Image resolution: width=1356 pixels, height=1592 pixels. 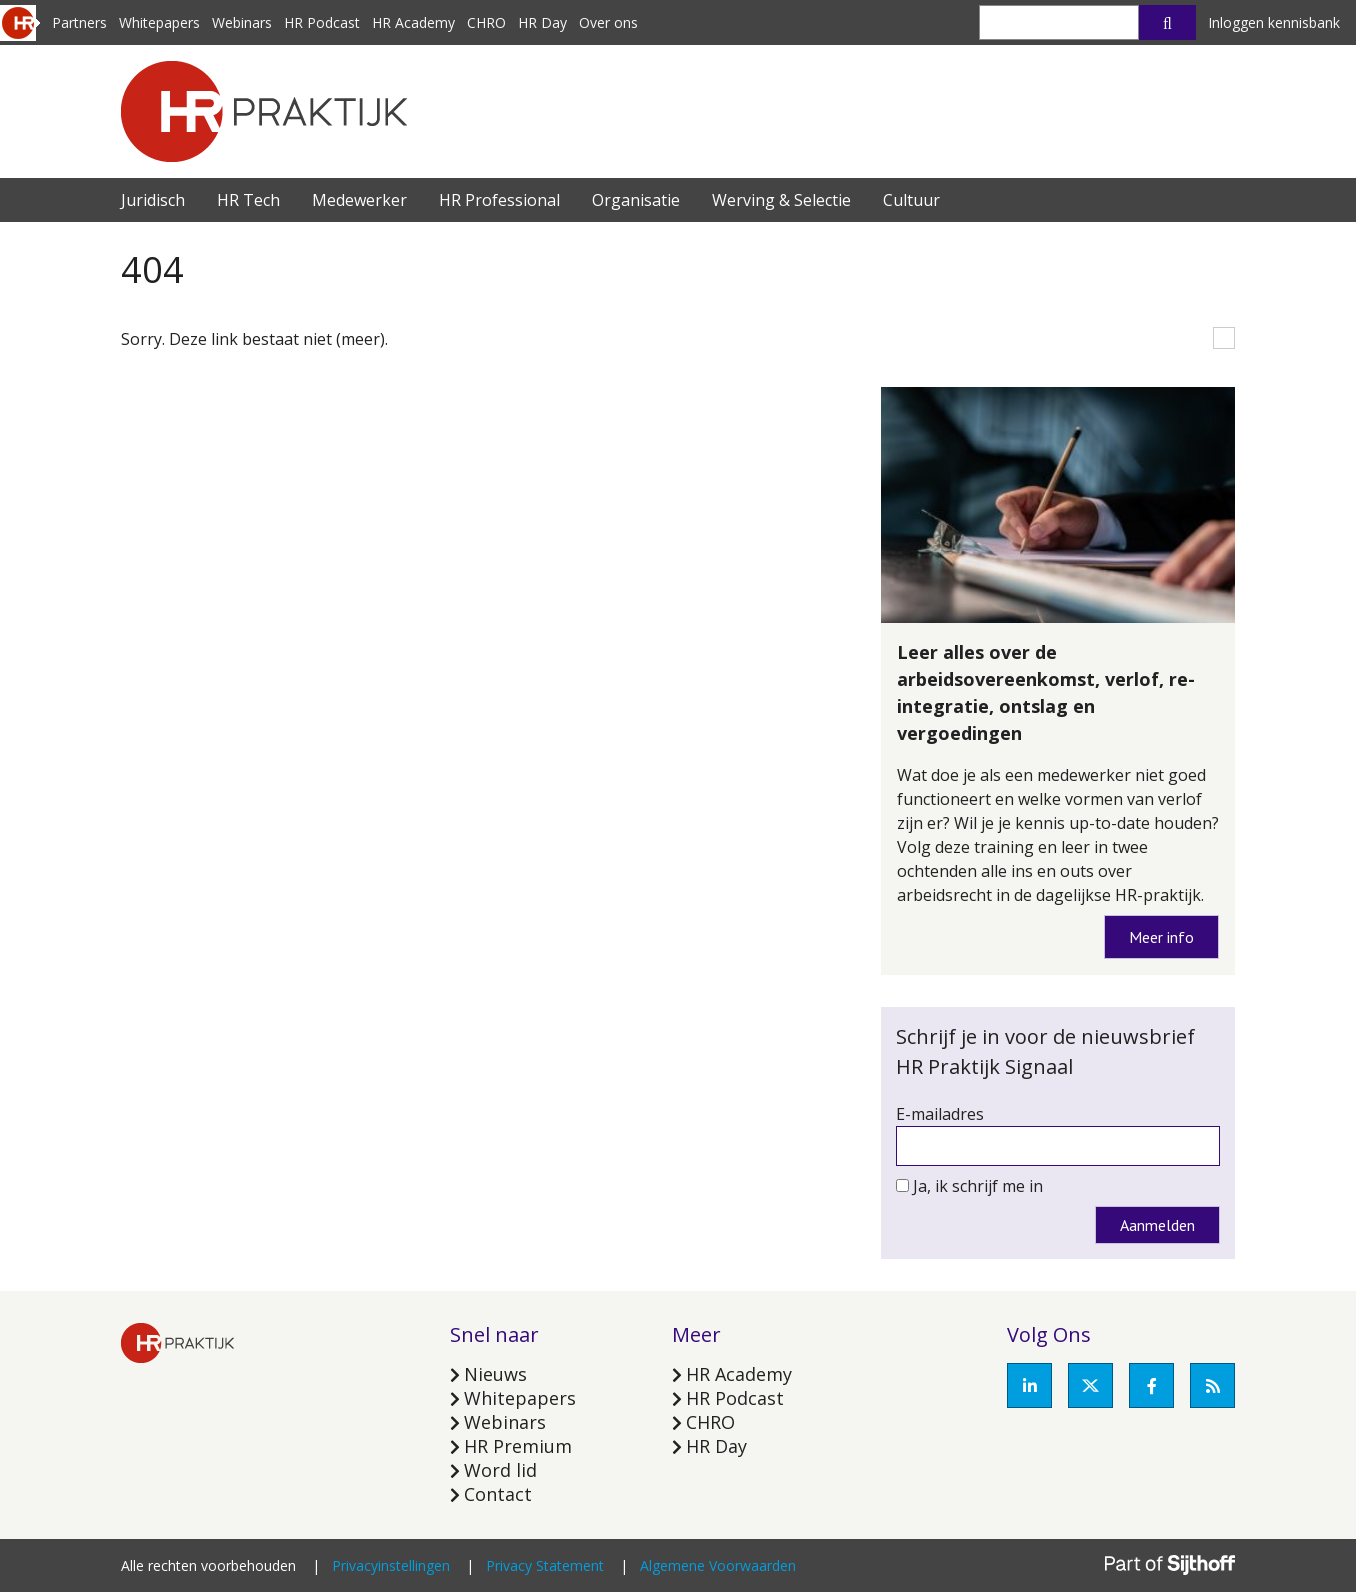 I want to click on Word lid, so click(x=500, y=1470).